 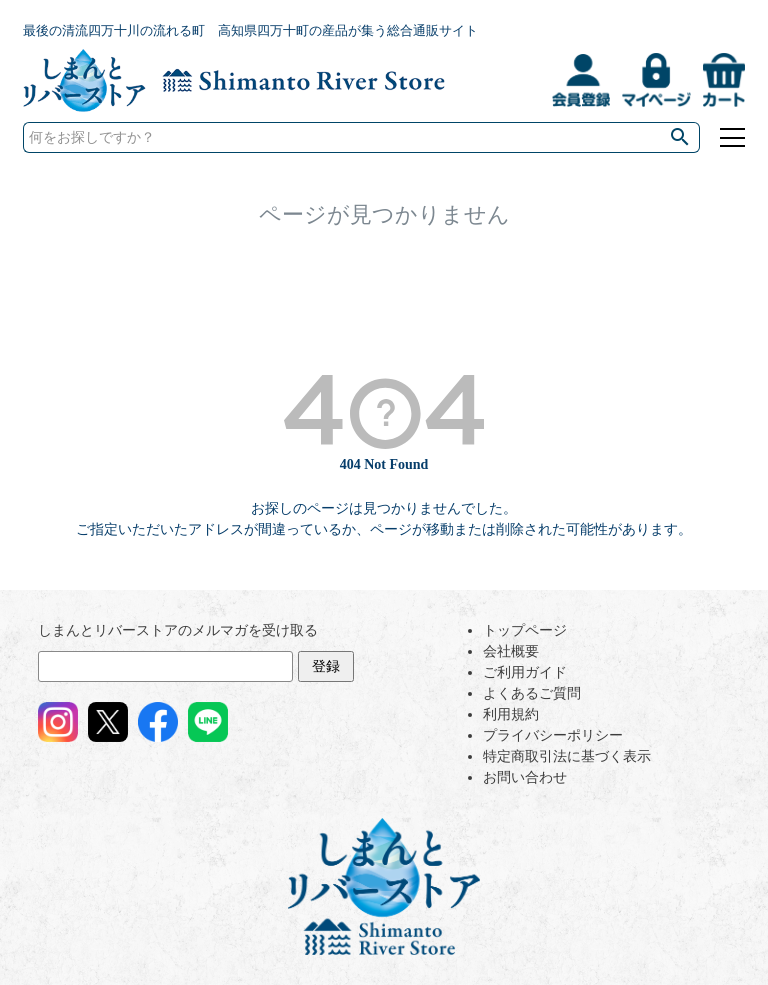 What do you see at coordinates (680, 137) in the screenshot?
I see `検索` at bounding box center [680, 137].